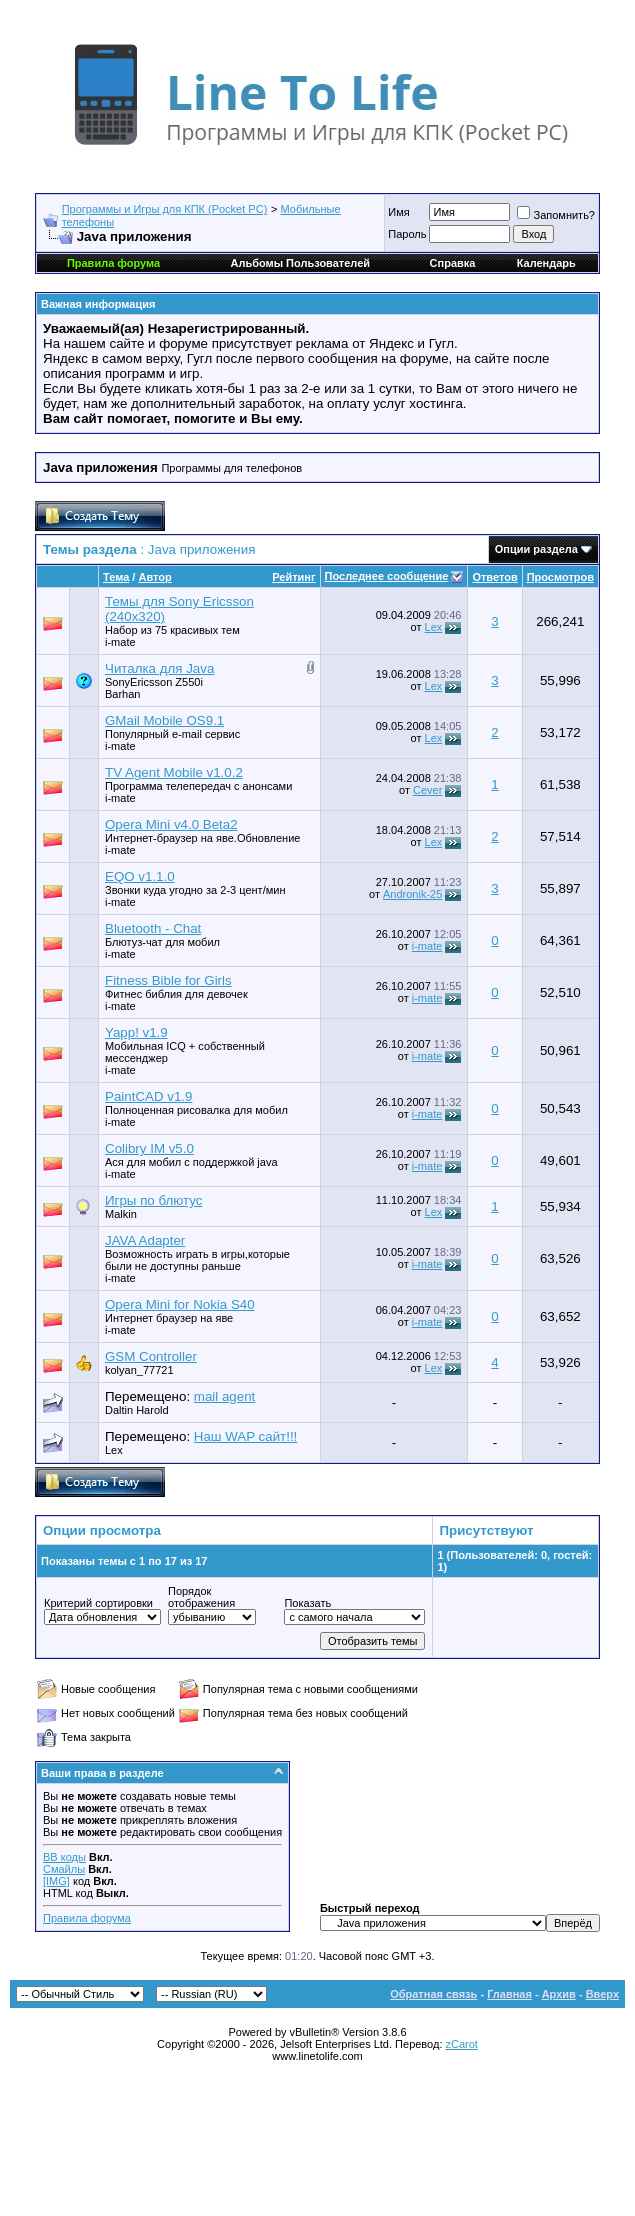 The height and width of the screenshot is (2216, 635). I want to click on Календарь, so click(546, 263).